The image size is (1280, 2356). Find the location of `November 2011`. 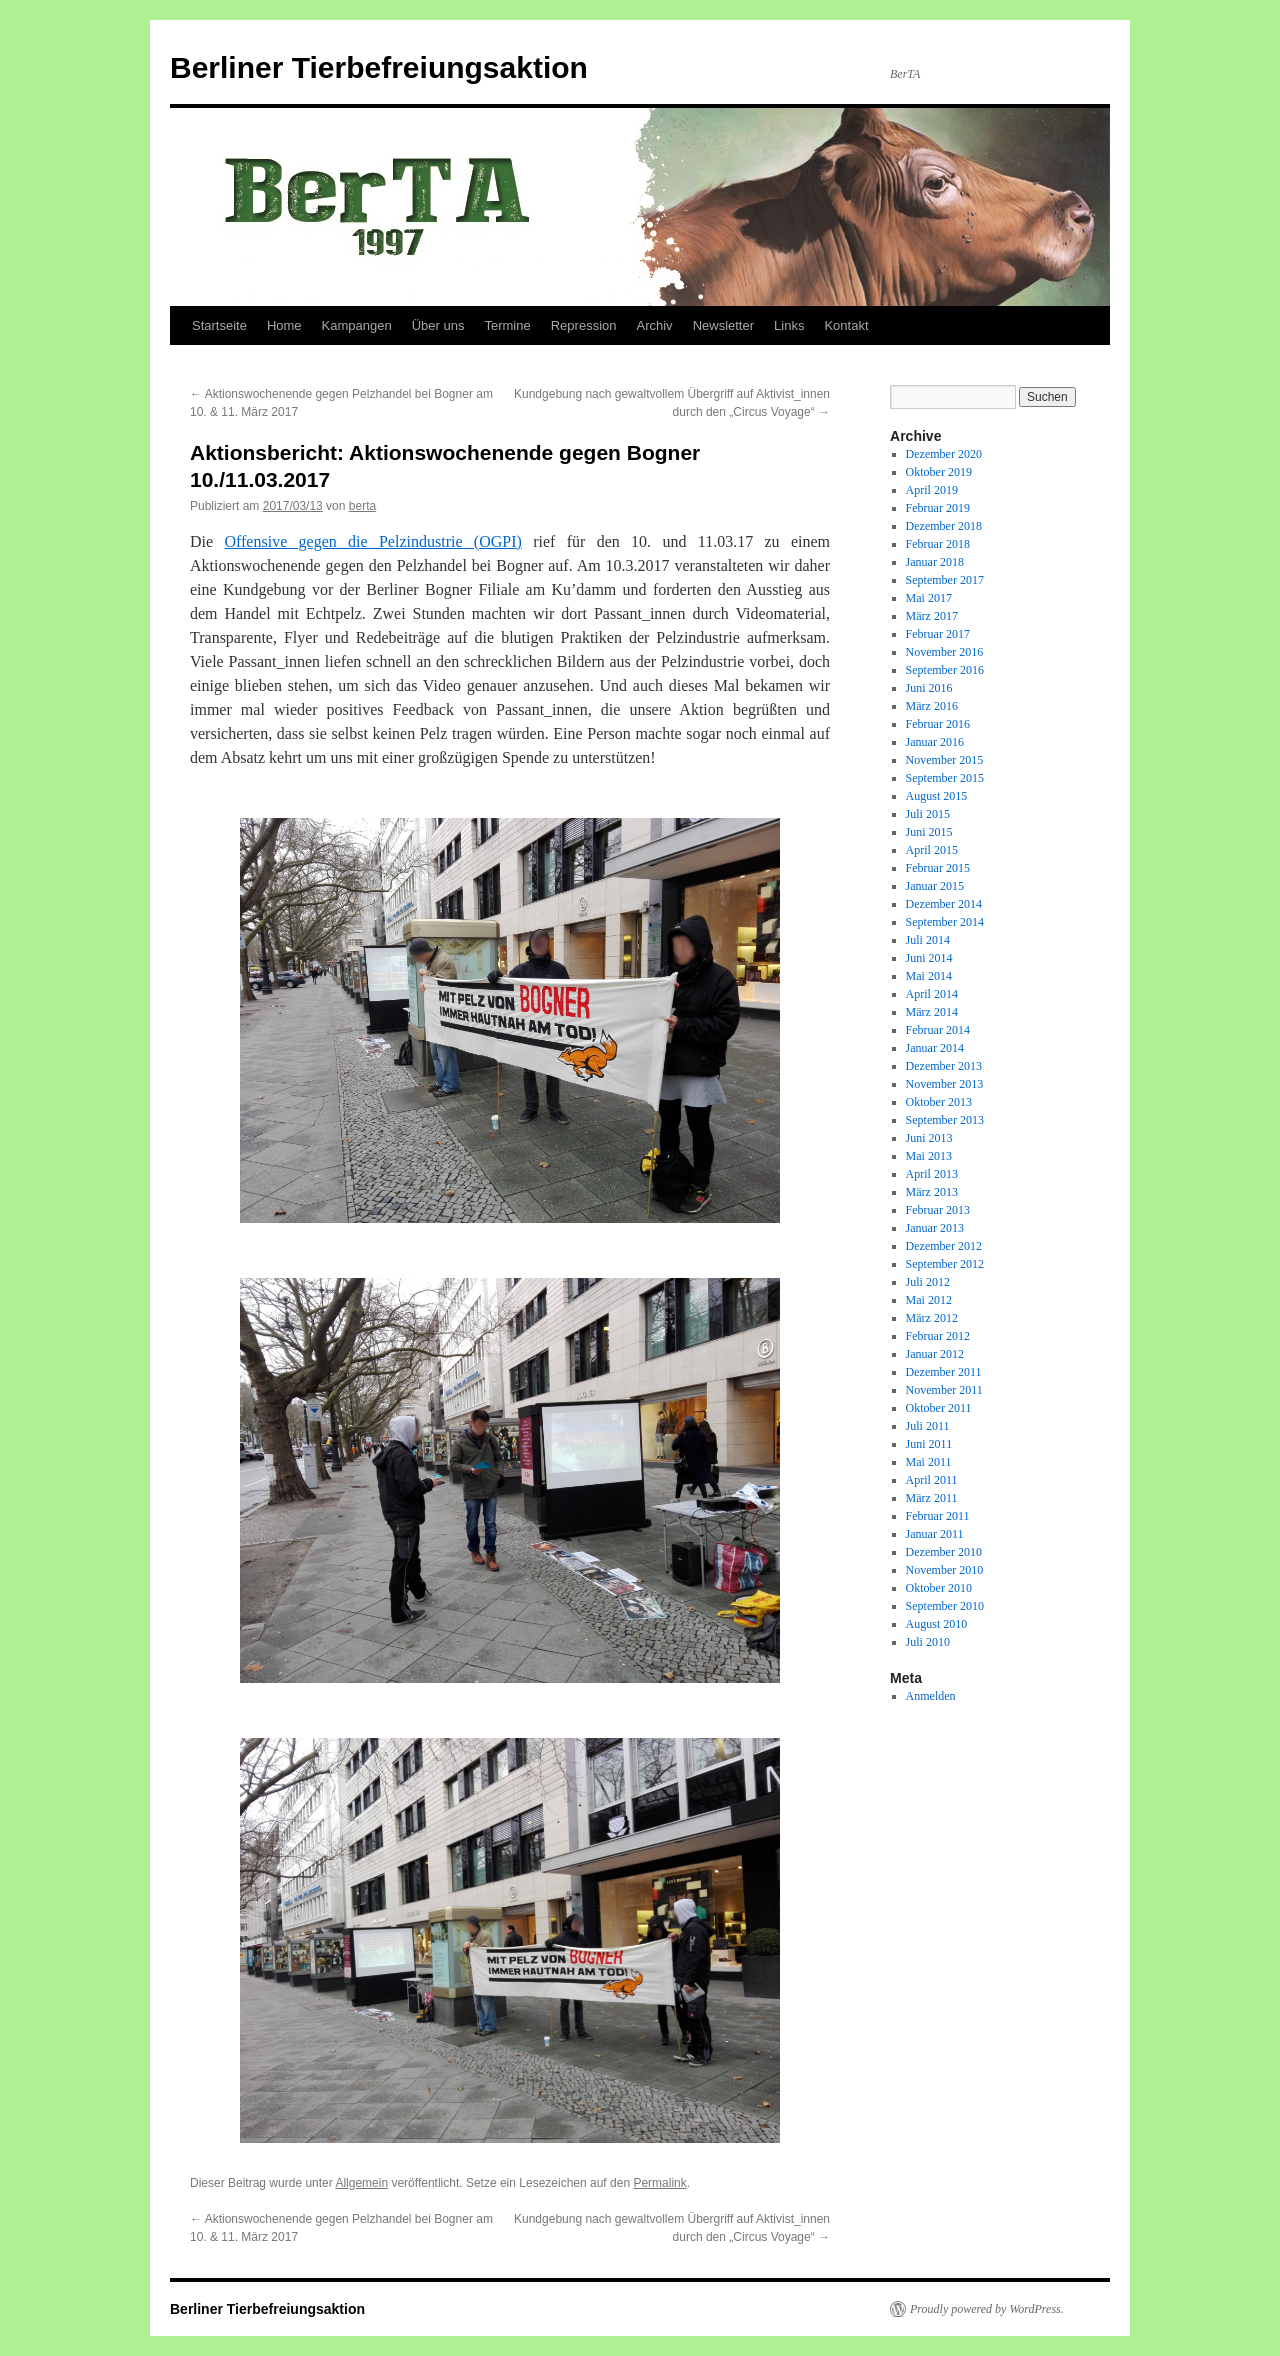

November 2011 is located at coordinates (944, 1390).